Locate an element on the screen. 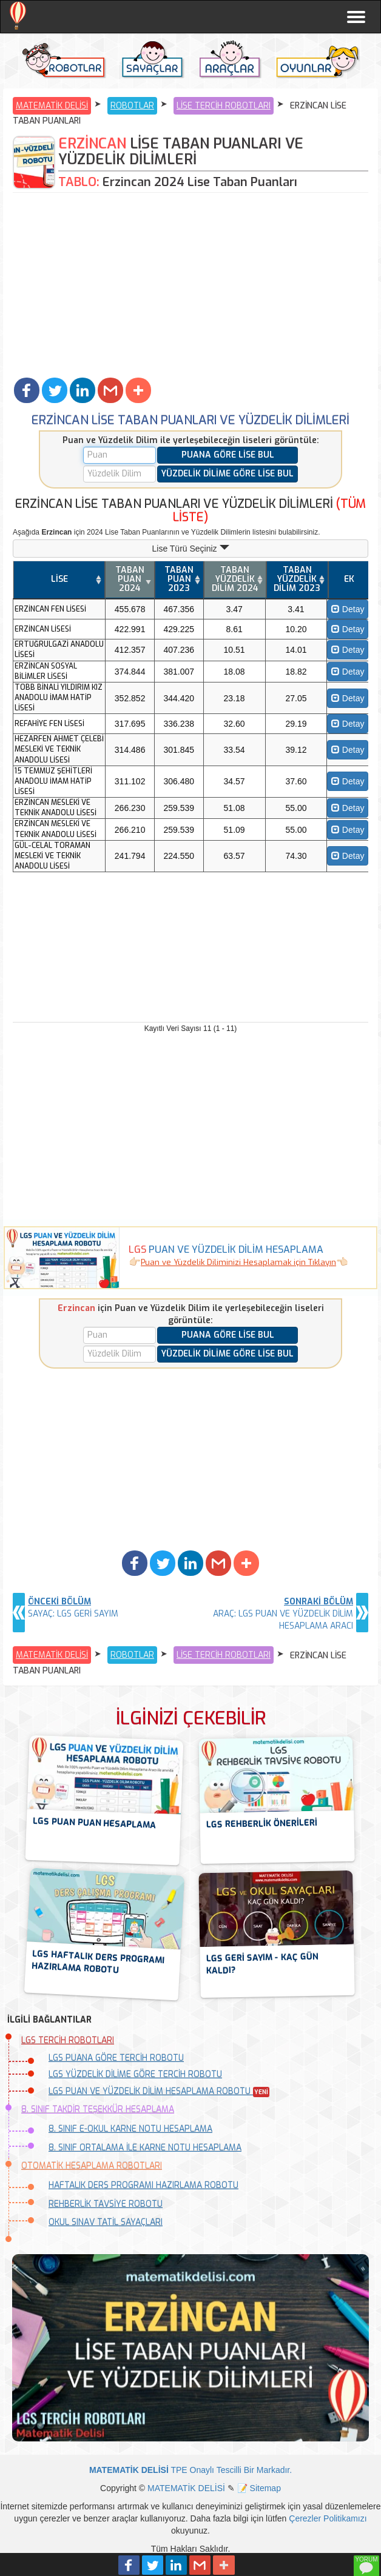  REHBERLİK TAVSİYE ROBOTU is located at coordinates (106, 2204).